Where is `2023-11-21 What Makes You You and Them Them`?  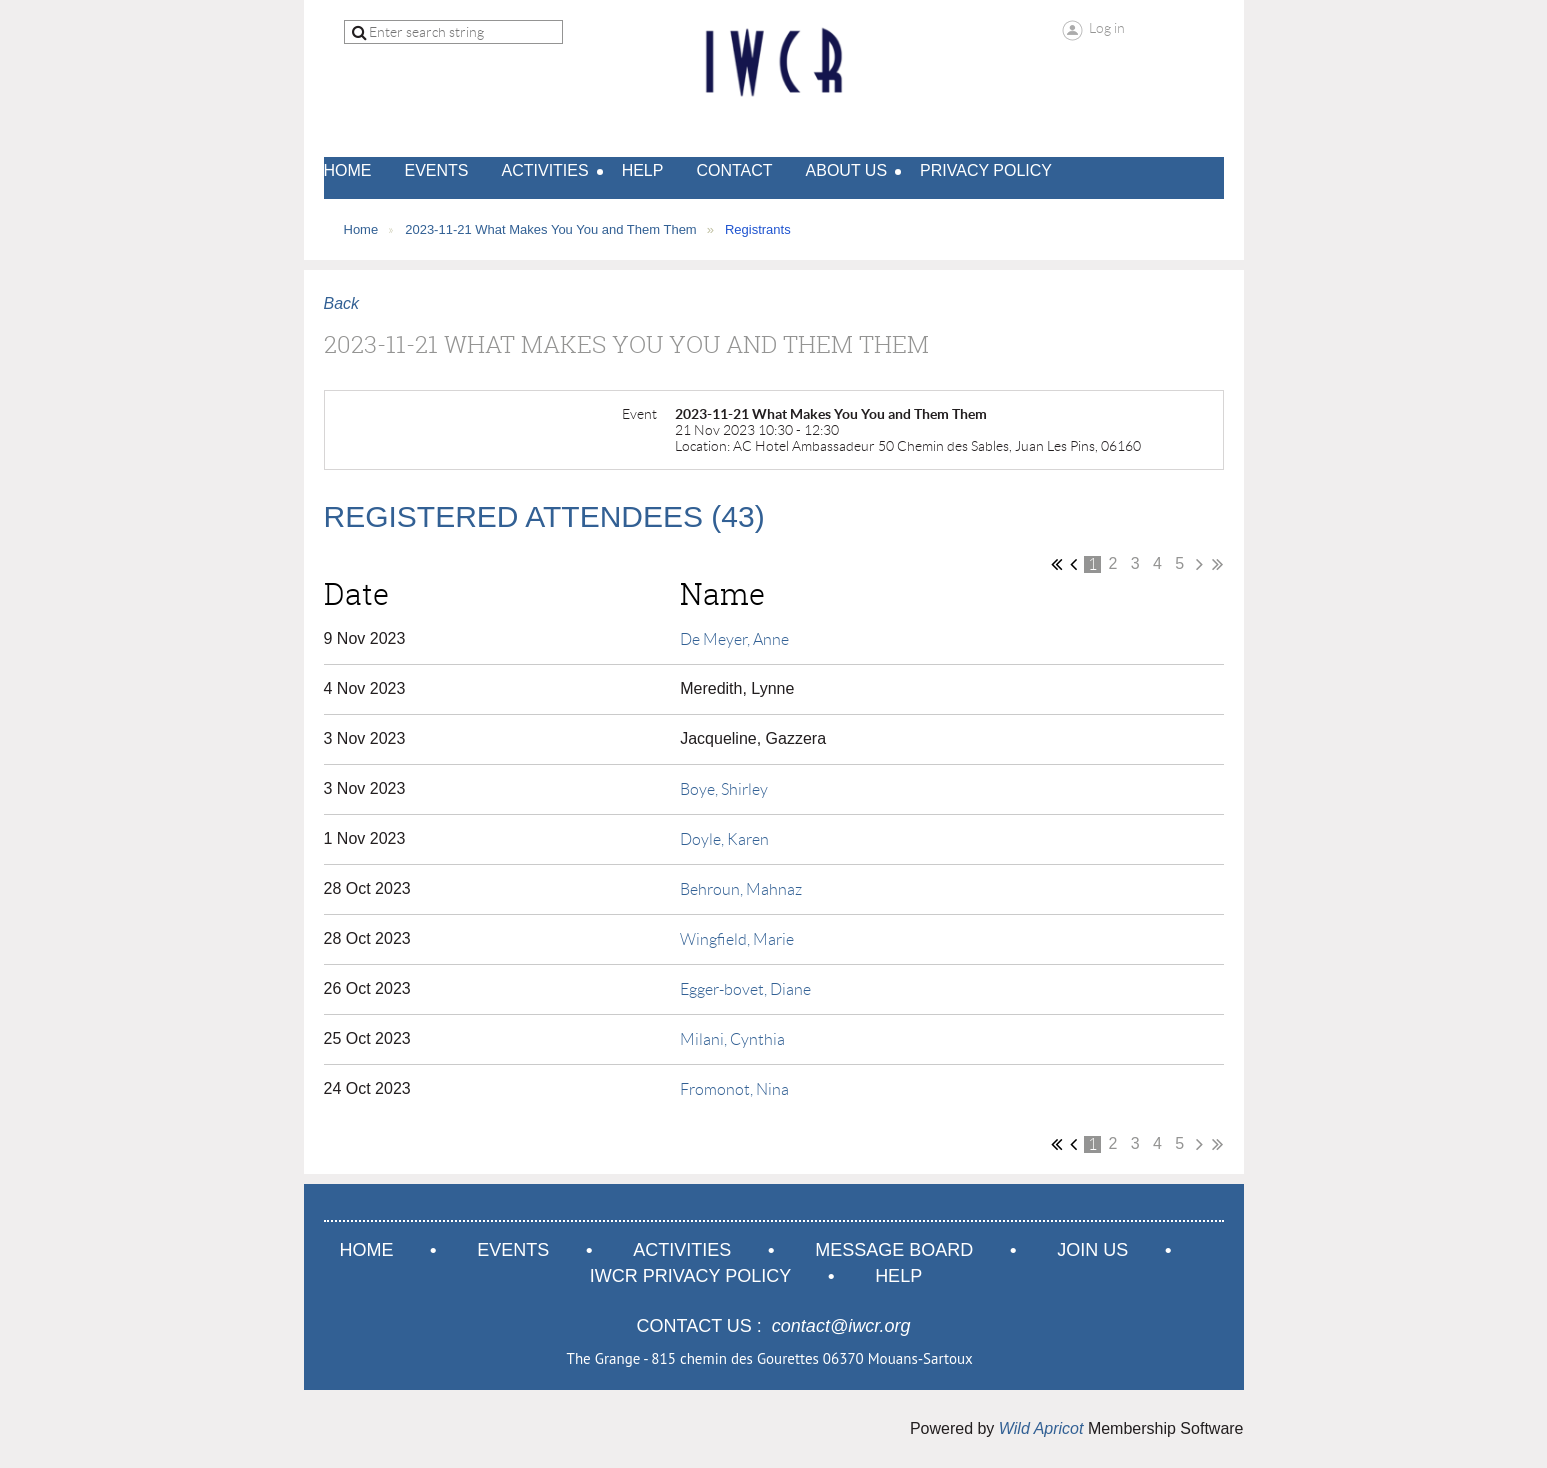
2023-11-21 What Makes You You and Them Them is located at coordinates (551, 229).